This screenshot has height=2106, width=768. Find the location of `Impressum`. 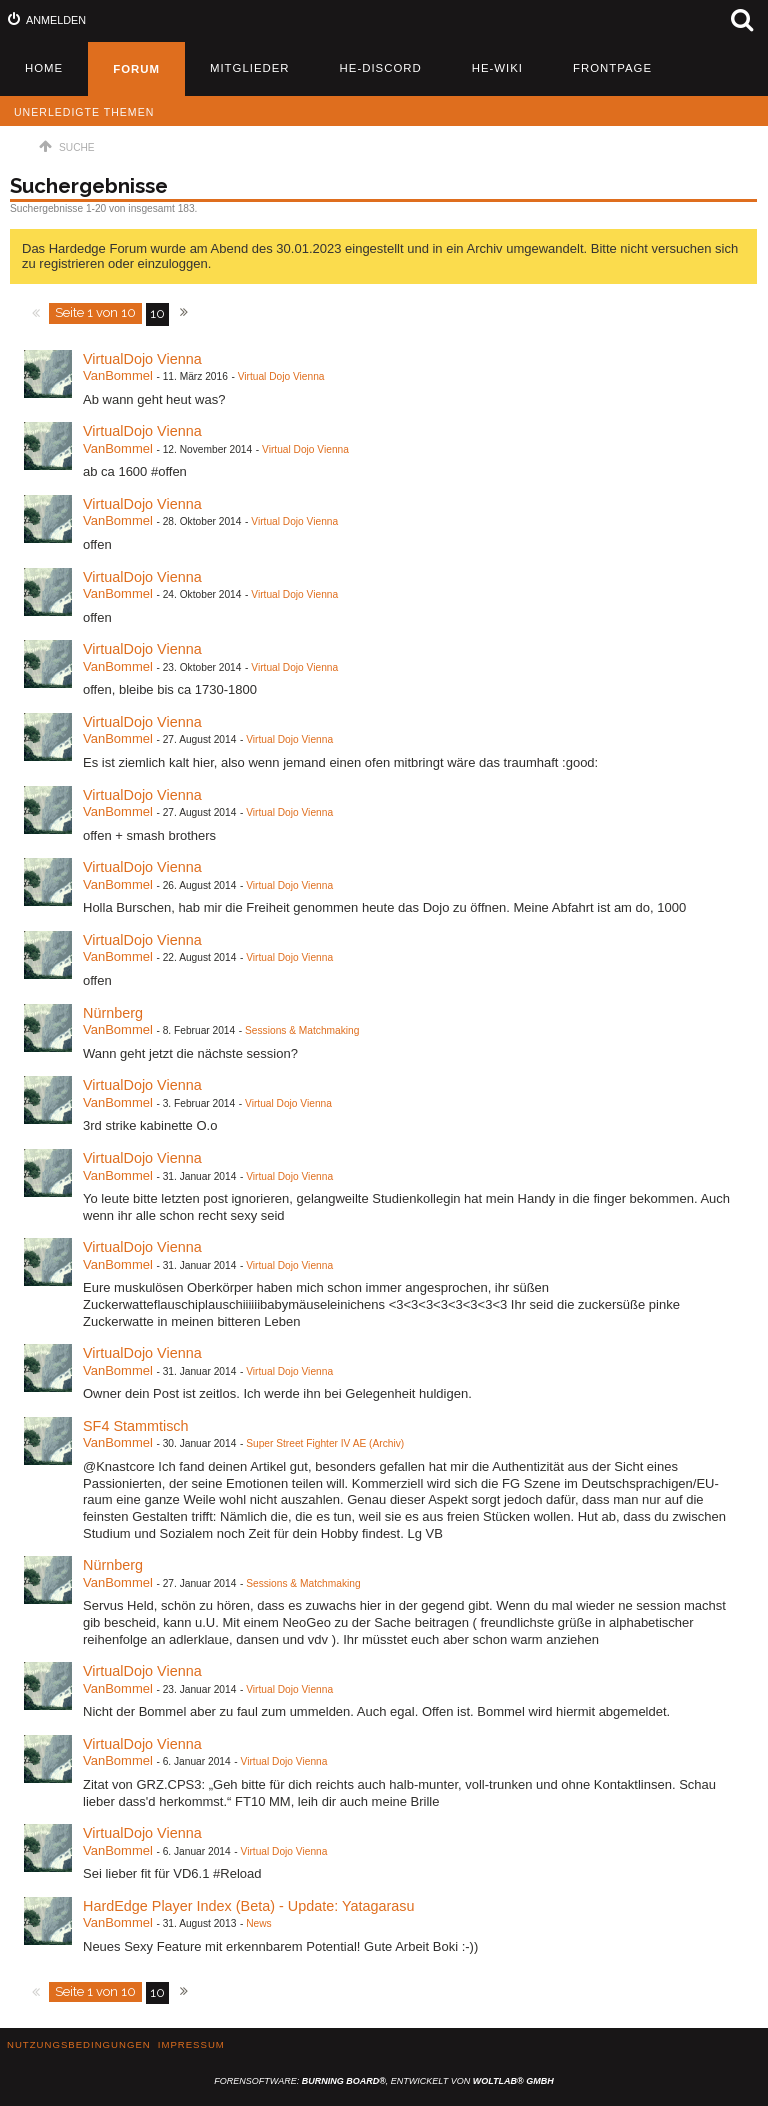

Impressum is located at coordinates (191, 2044).